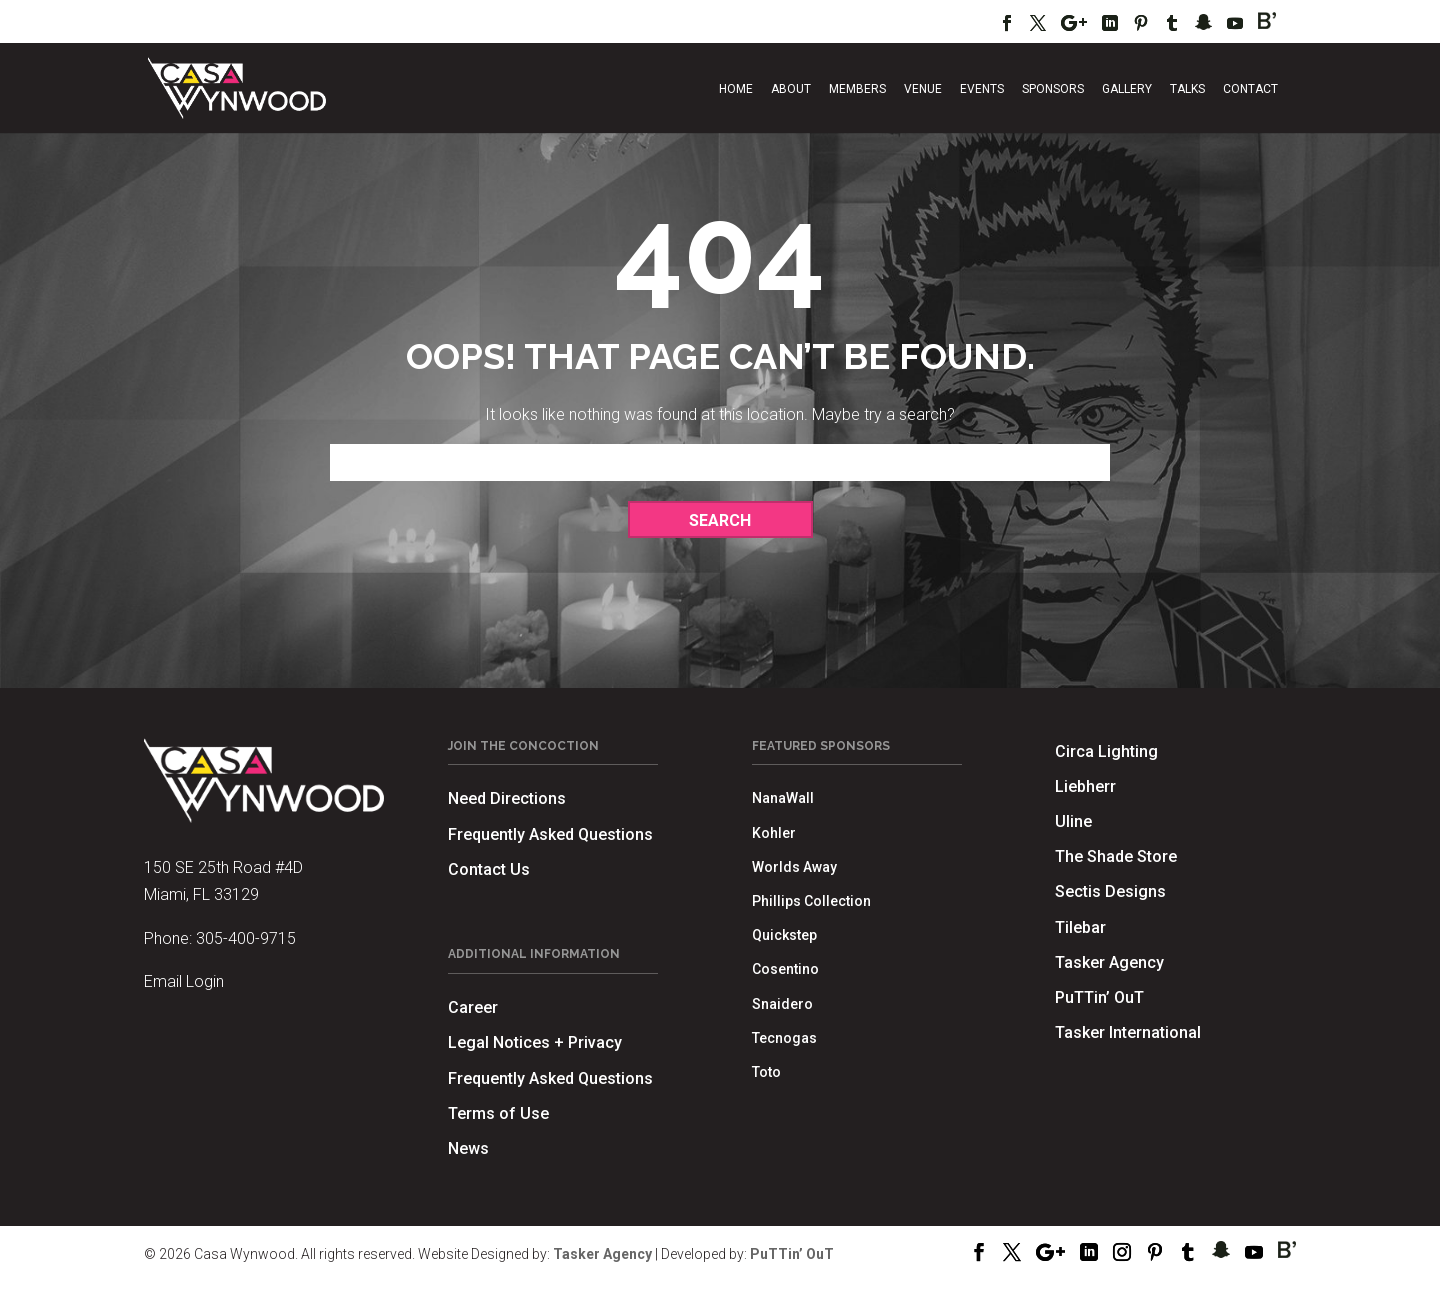  What do you see at coordinates (857, 89) in the screenshot?
I see `Members` at bounding box center [857, 89].